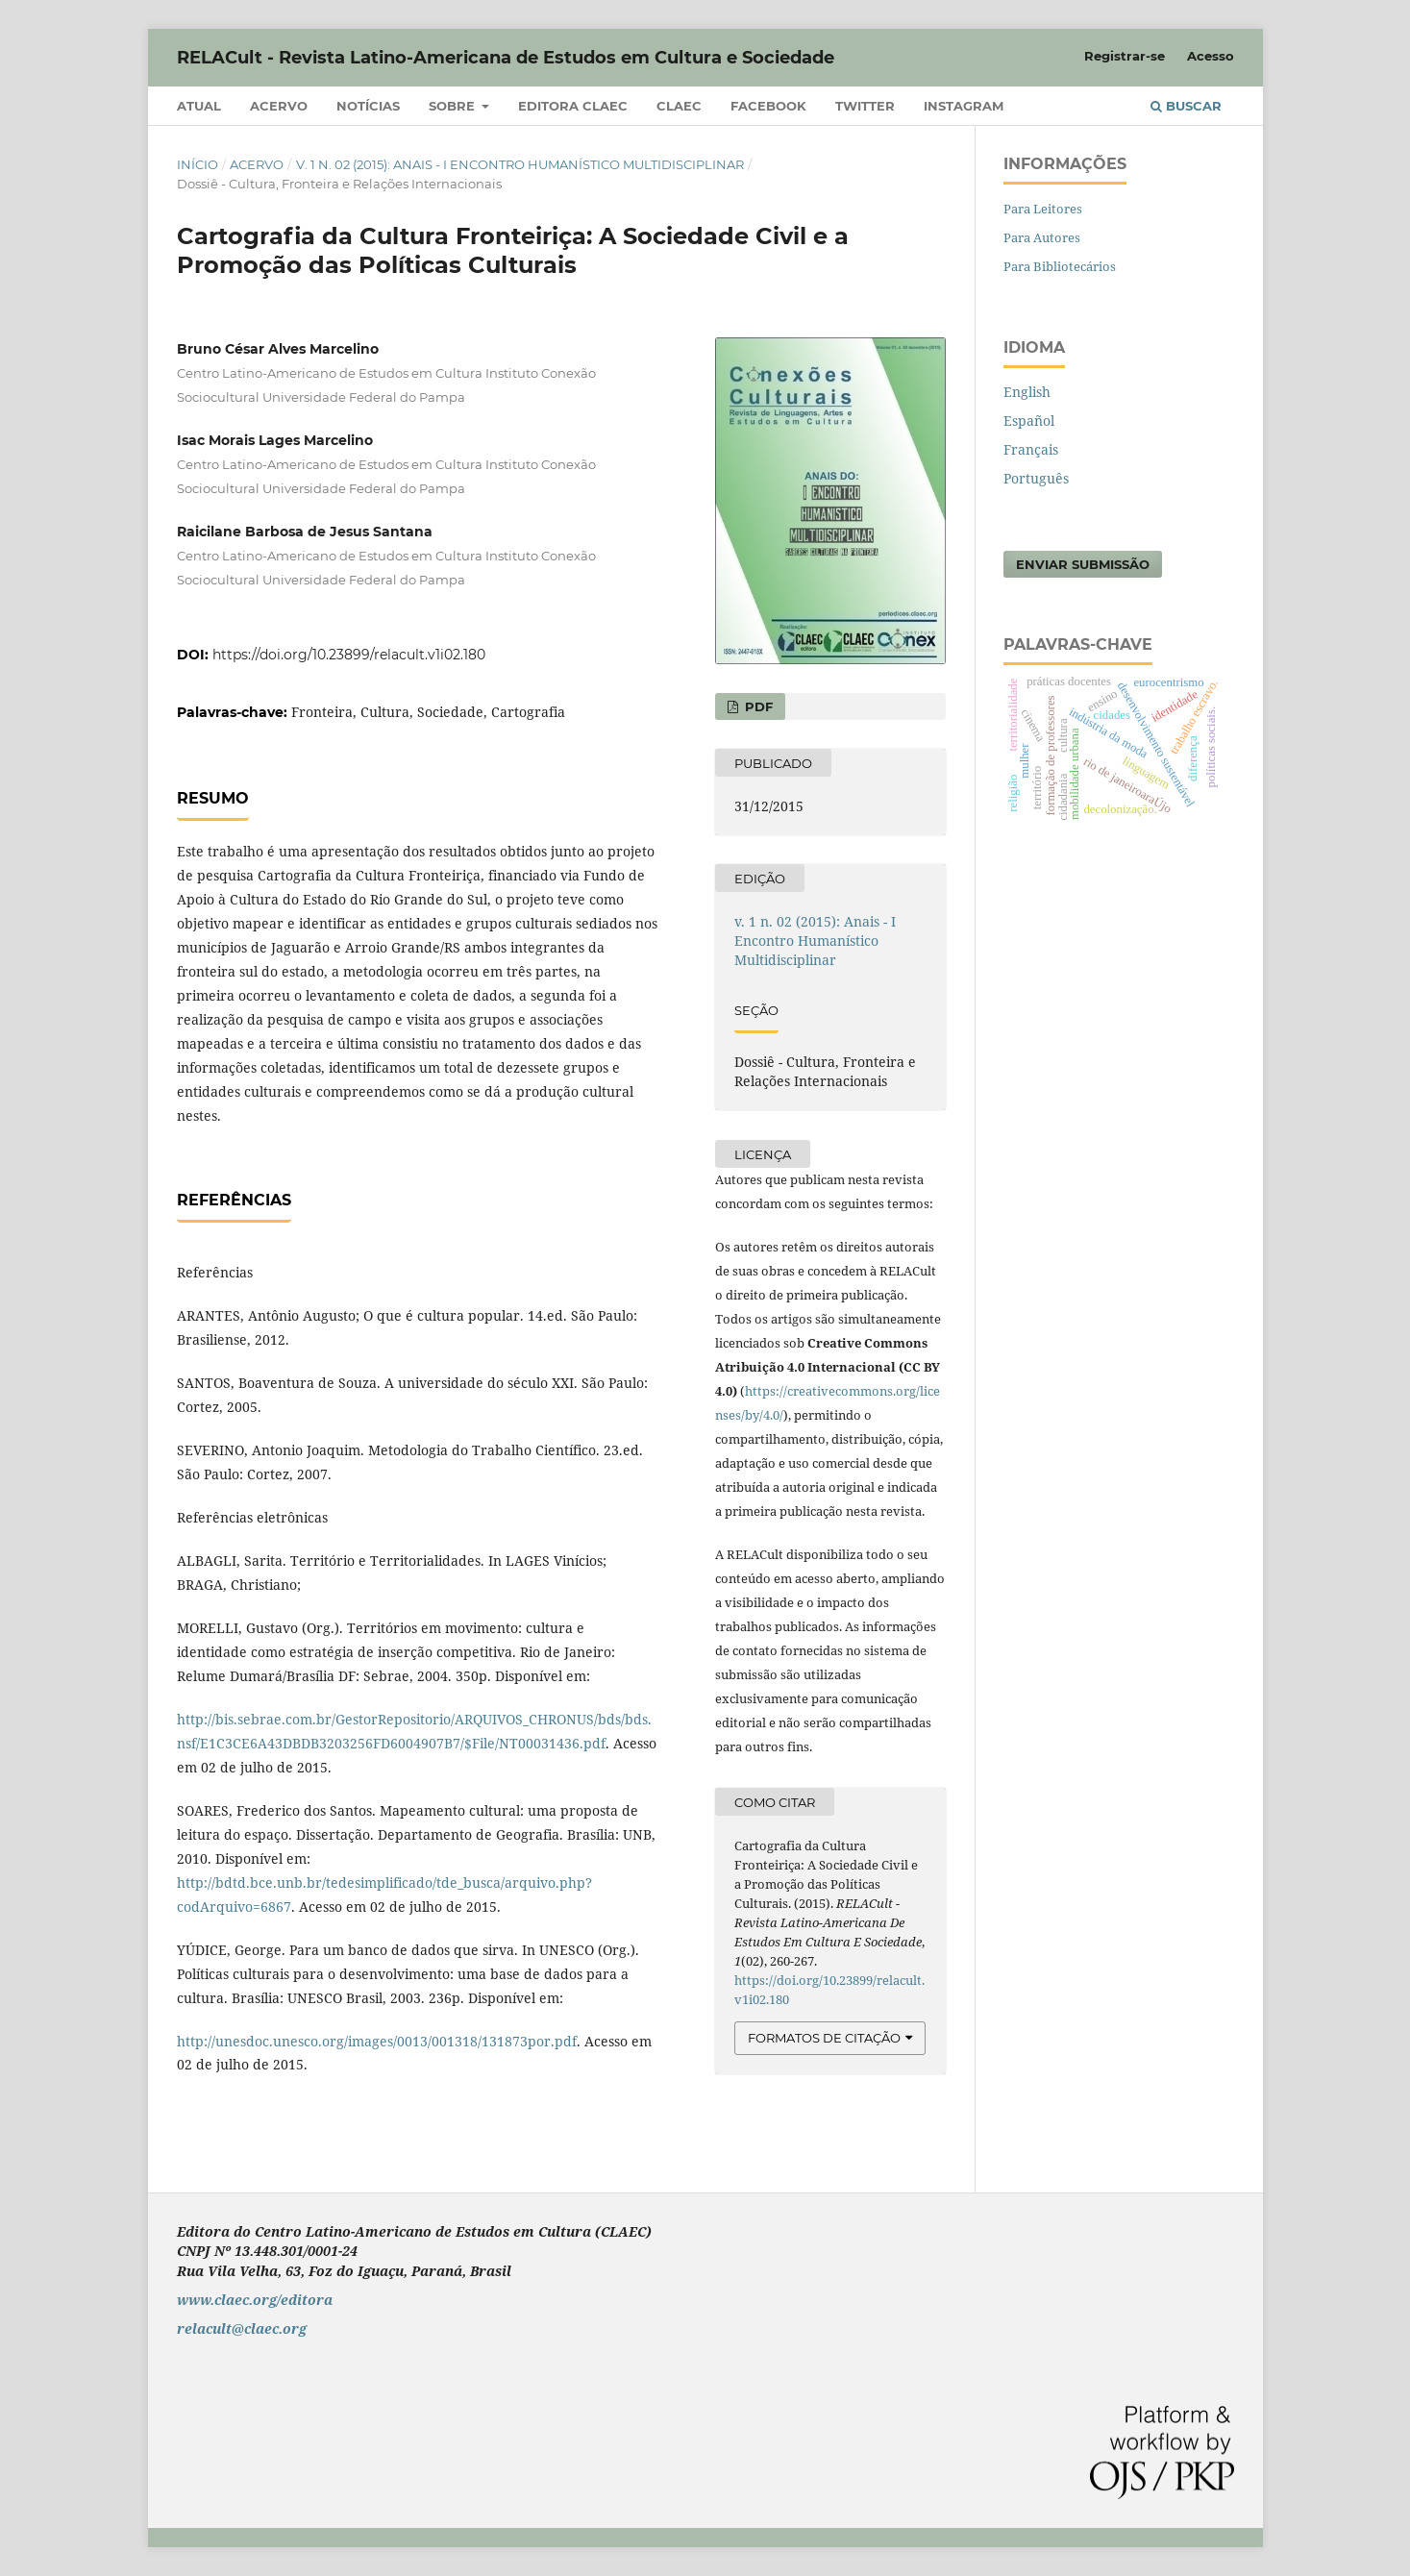  Describe the element at coordinates (1124, 55) in the screenshot. I see `Registrar-se` at that location.